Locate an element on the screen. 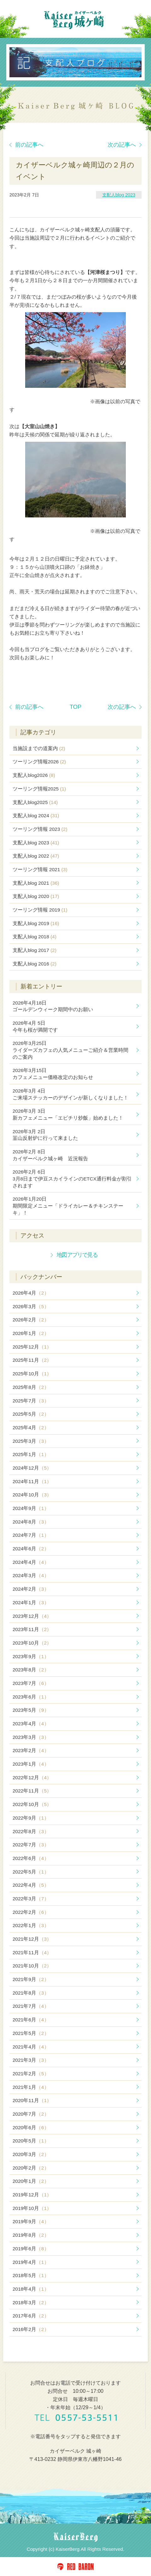 Image resolution: width=151 pixels, height=2576 pixels. 2024年10月 is located at coordinates (32, 1494).